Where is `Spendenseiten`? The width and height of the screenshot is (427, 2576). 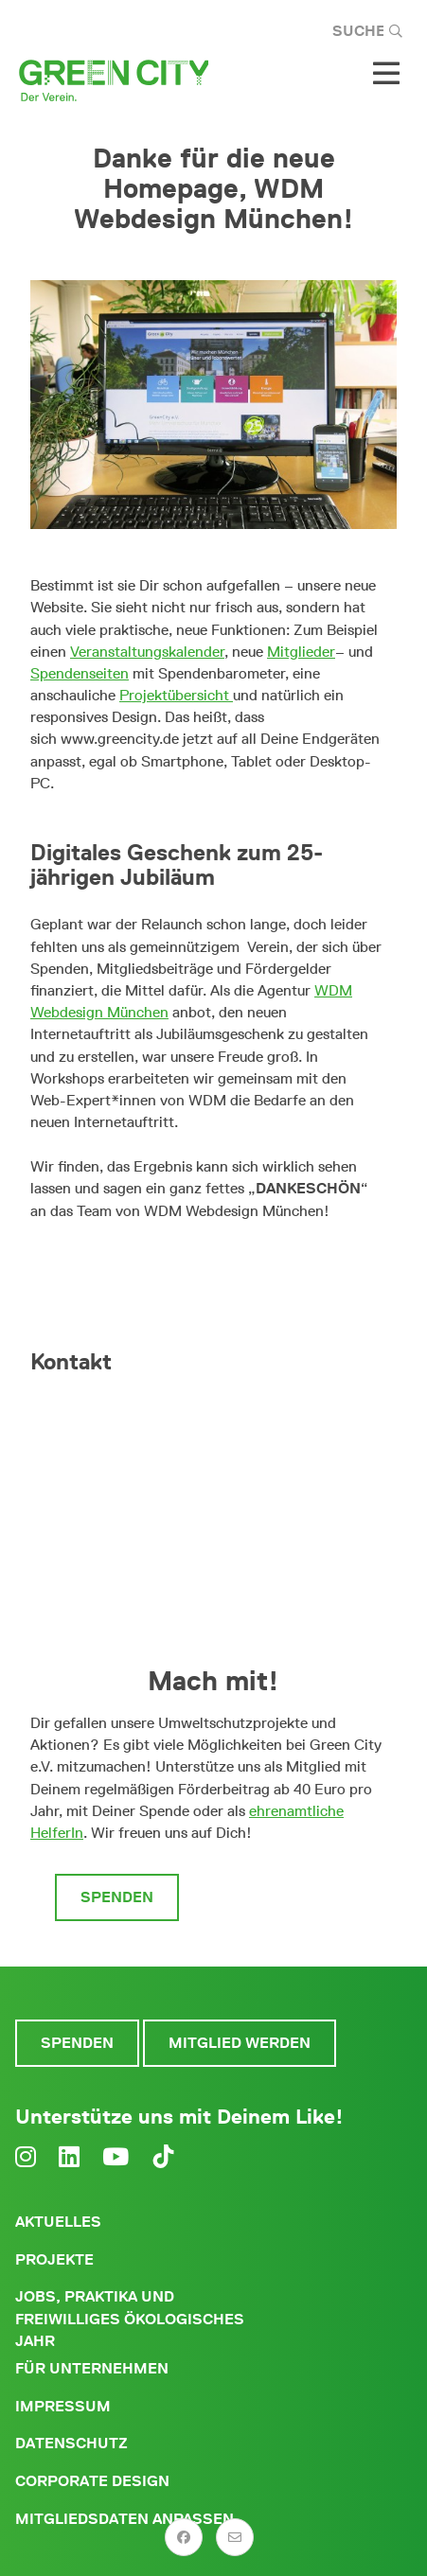
Spendenseiten is located at coordinates (79, 673).